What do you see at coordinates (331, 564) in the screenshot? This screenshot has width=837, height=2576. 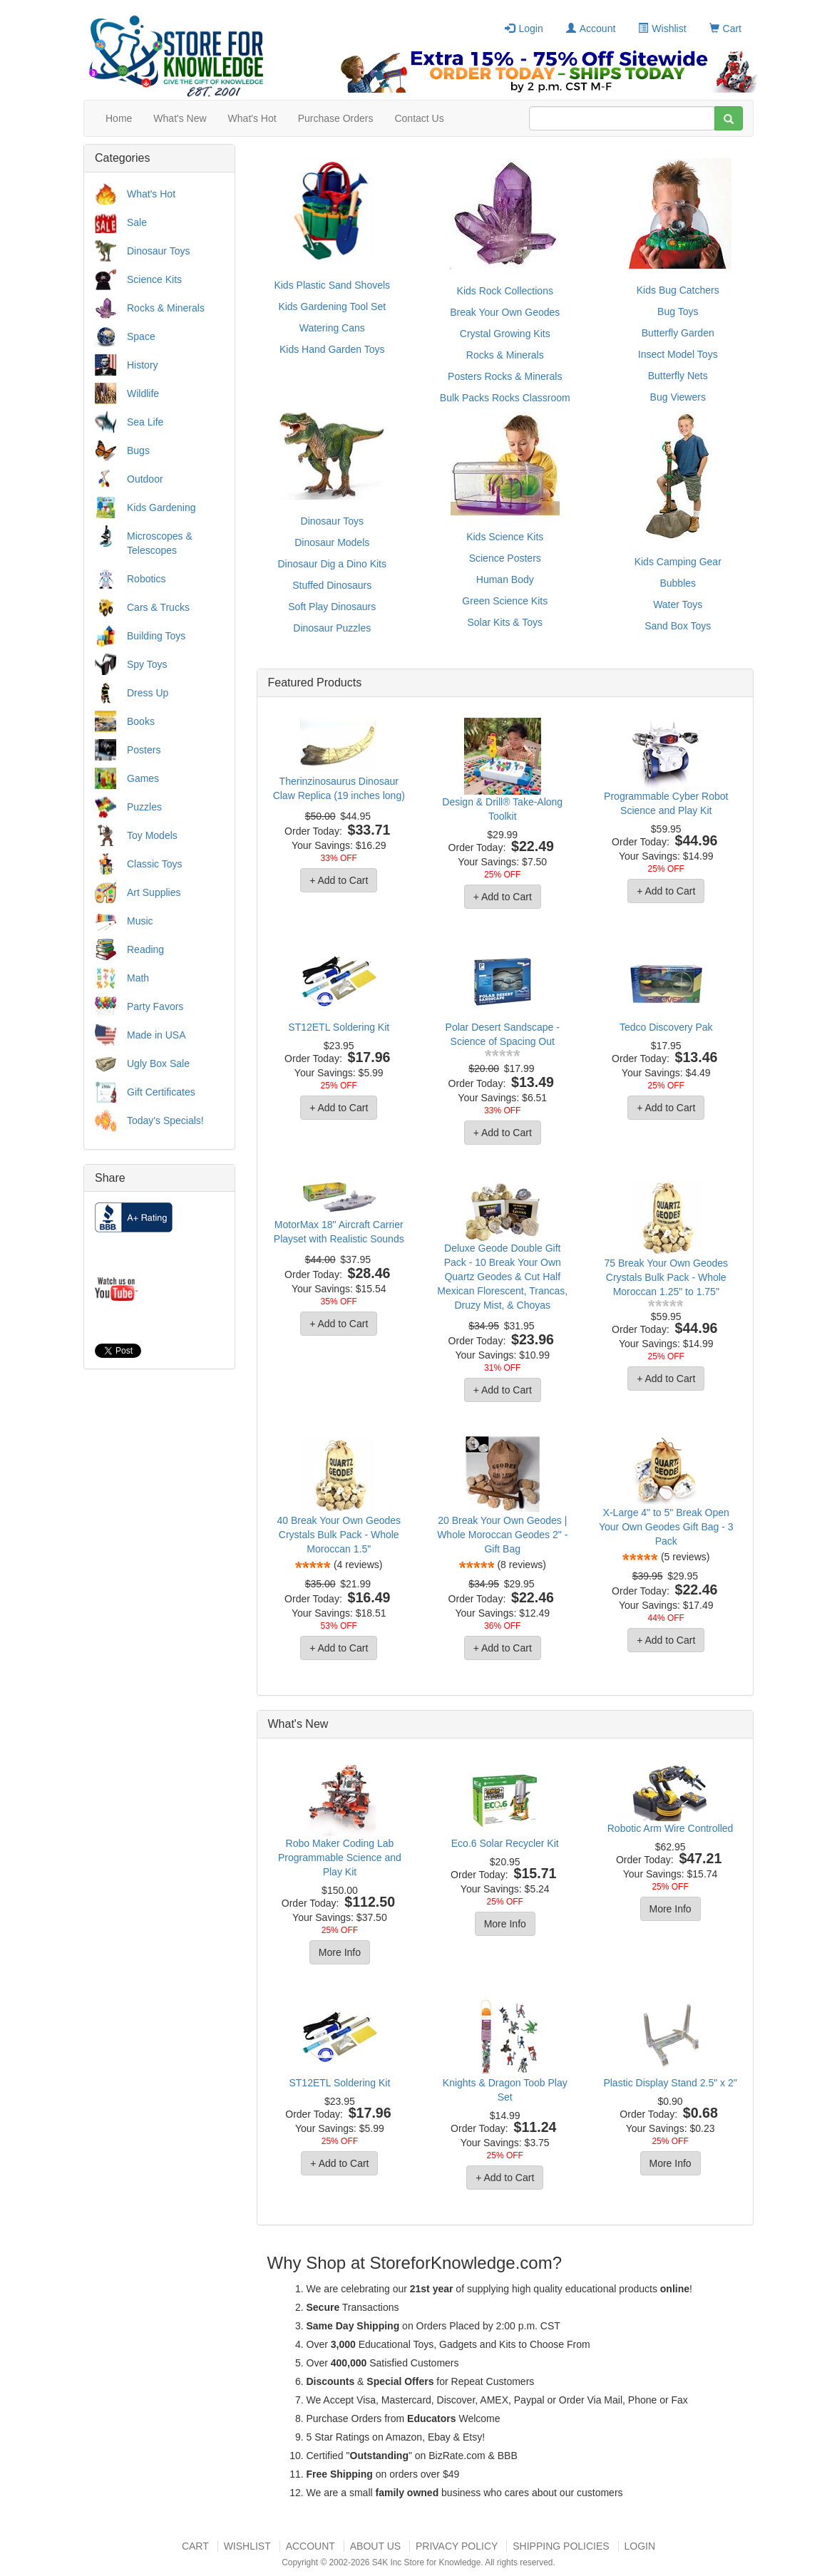 I see `Dinosaur Dig a Dino Kits` at bounding box center [331, 564].